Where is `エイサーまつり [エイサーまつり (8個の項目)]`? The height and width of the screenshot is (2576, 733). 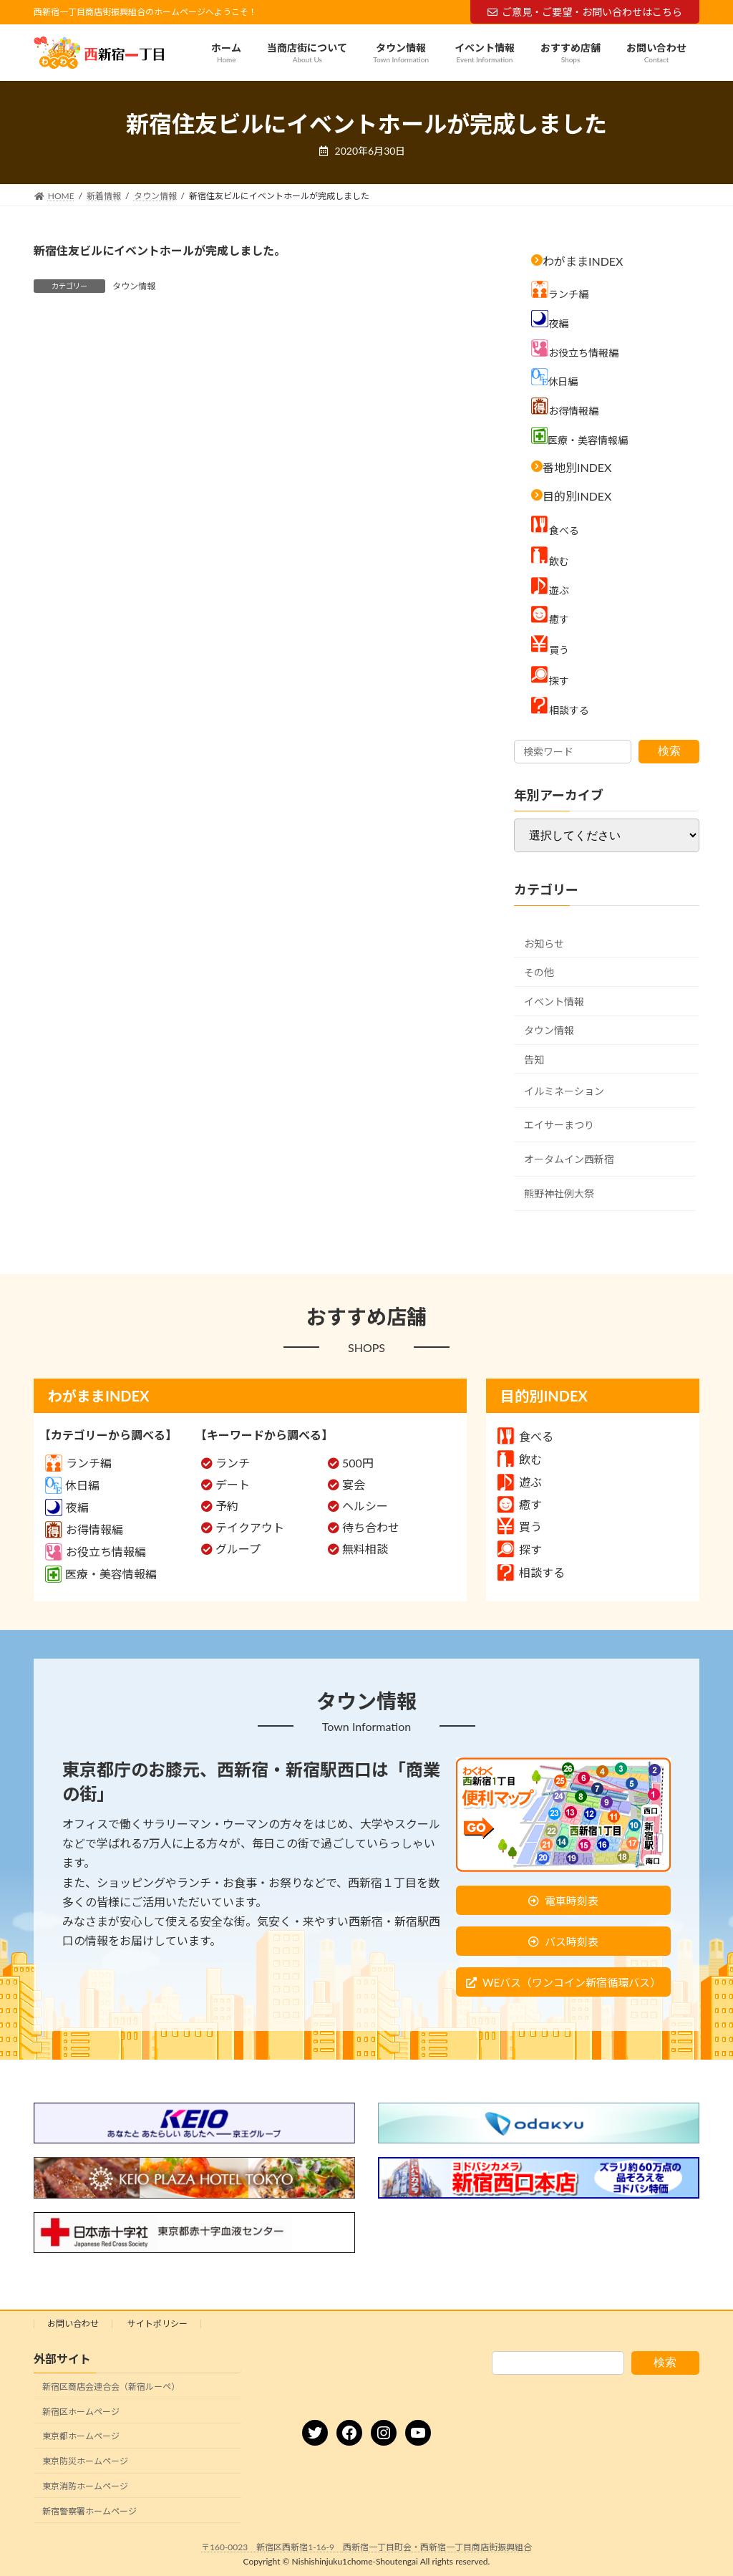 エイサーまつり [エイサーまつり (8個の項目)] is located at coordinates (559, 1125).